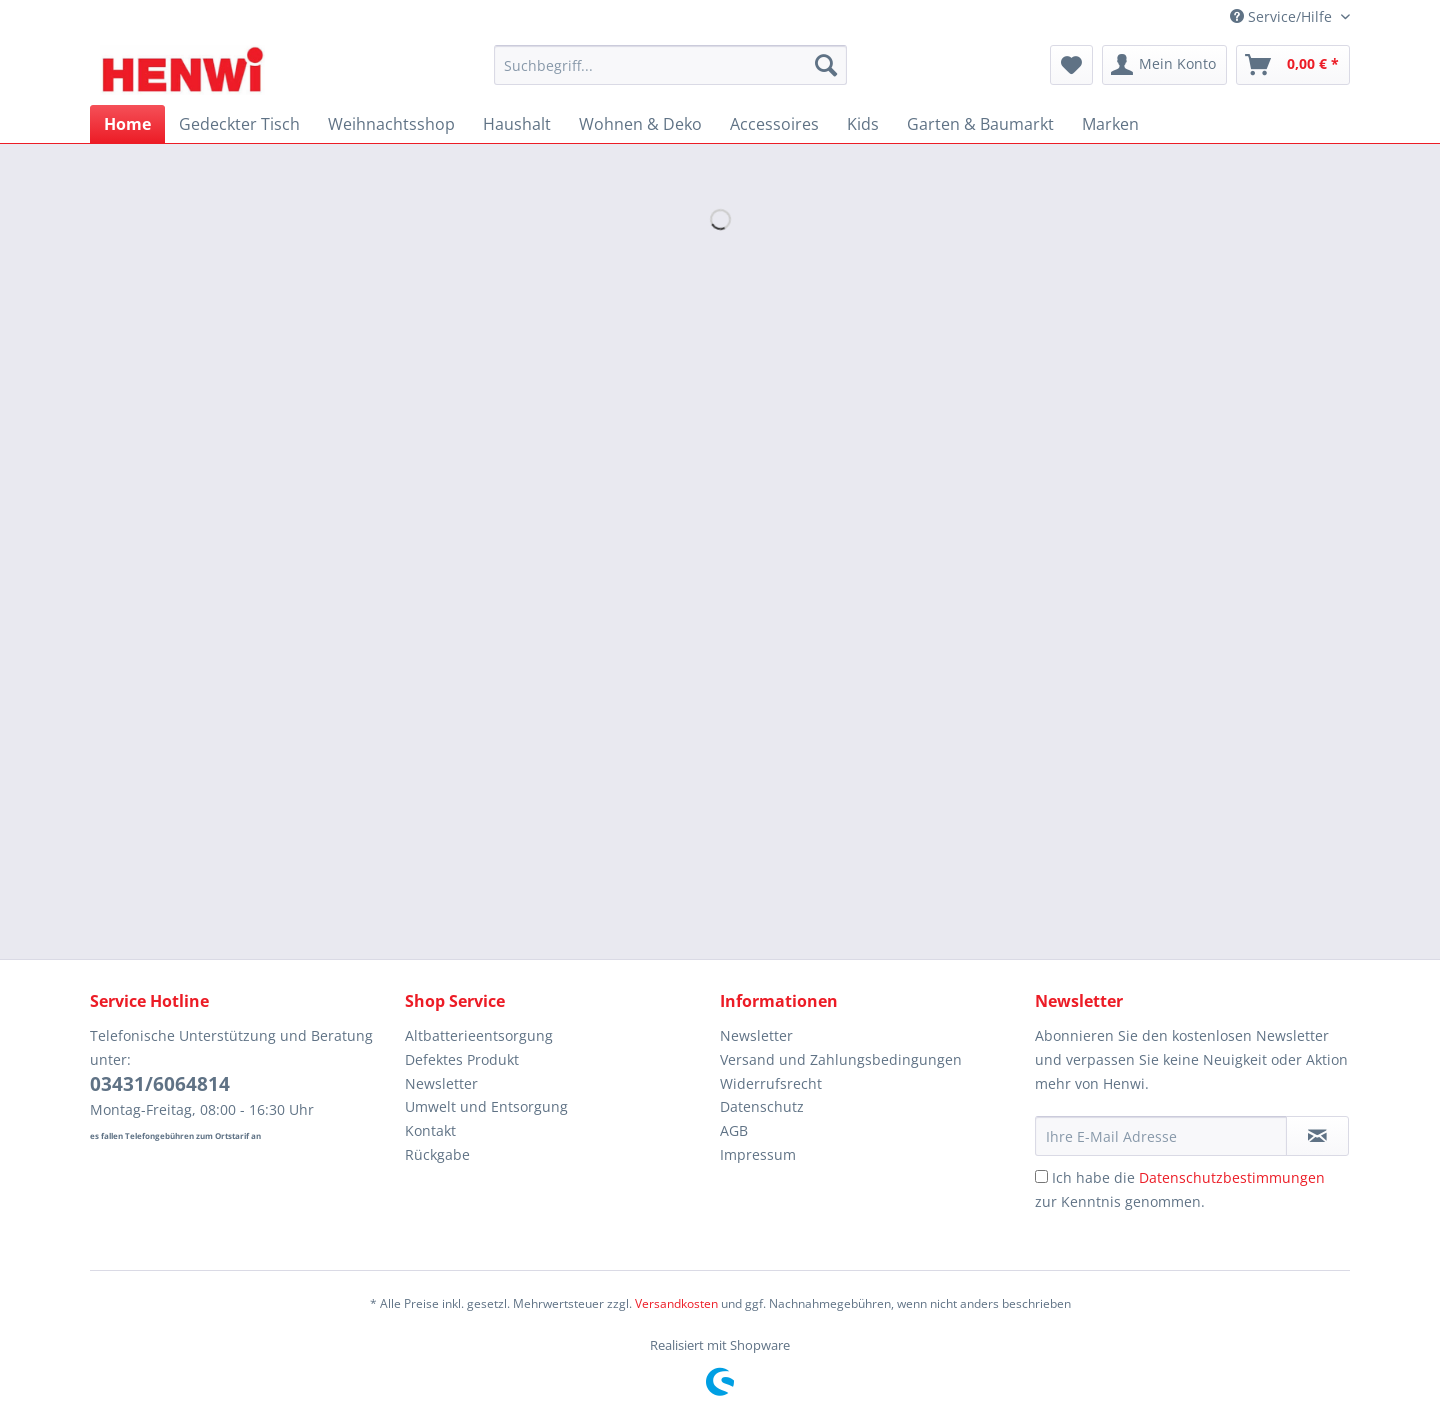  What do you see at coordinates (826, 65) in the screenshot?
I see `[Suchen]` at bounding box center [826, 65].